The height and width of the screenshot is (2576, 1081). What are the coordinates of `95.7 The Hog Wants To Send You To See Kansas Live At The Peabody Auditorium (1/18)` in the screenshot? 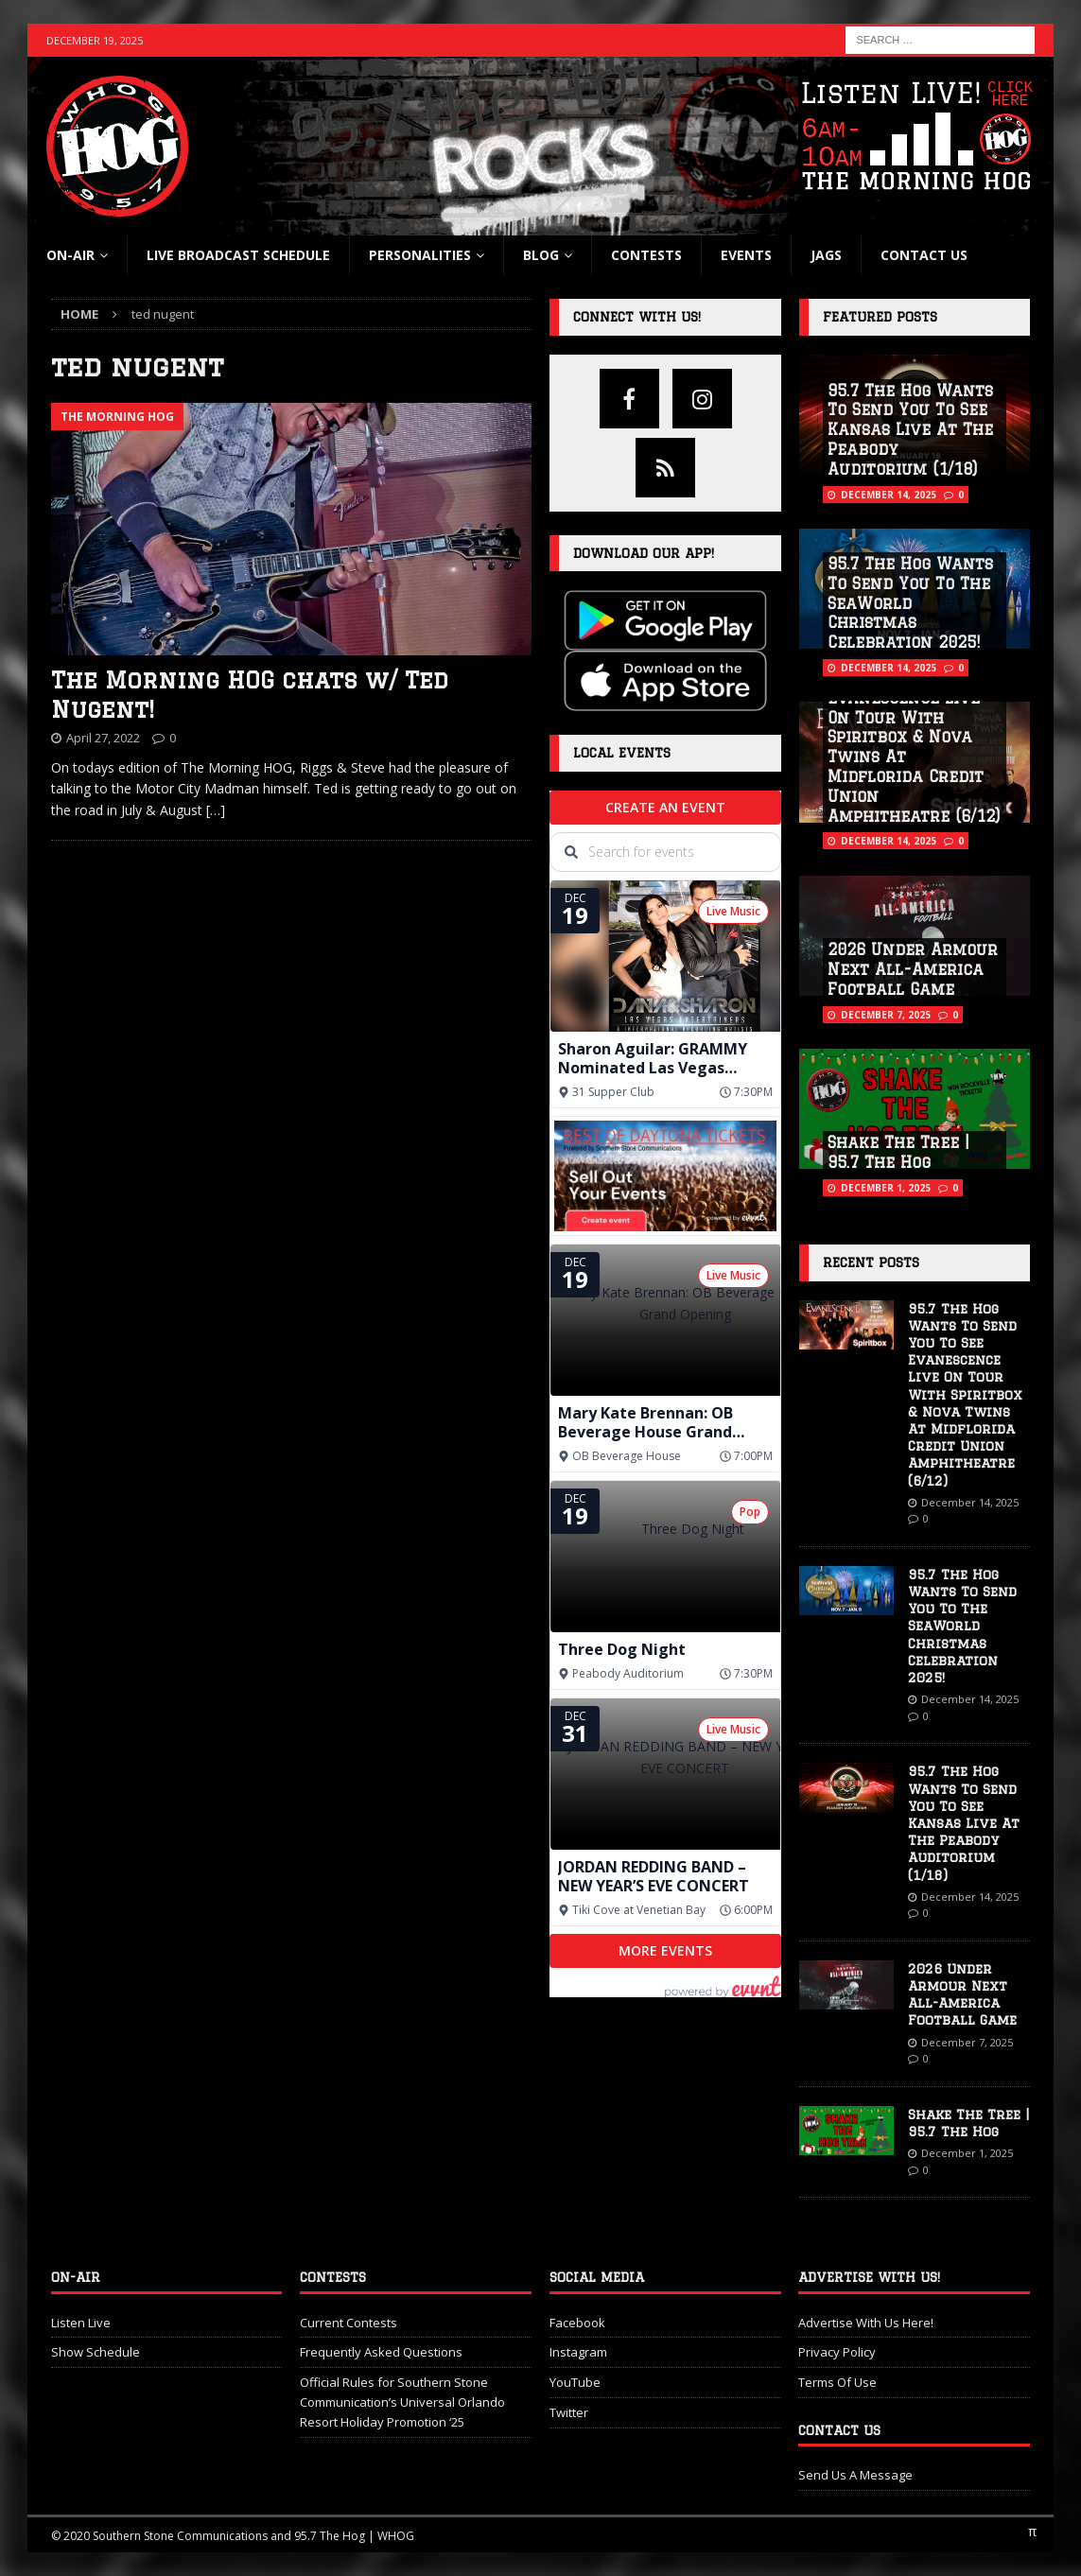 It's located at (910, 430).